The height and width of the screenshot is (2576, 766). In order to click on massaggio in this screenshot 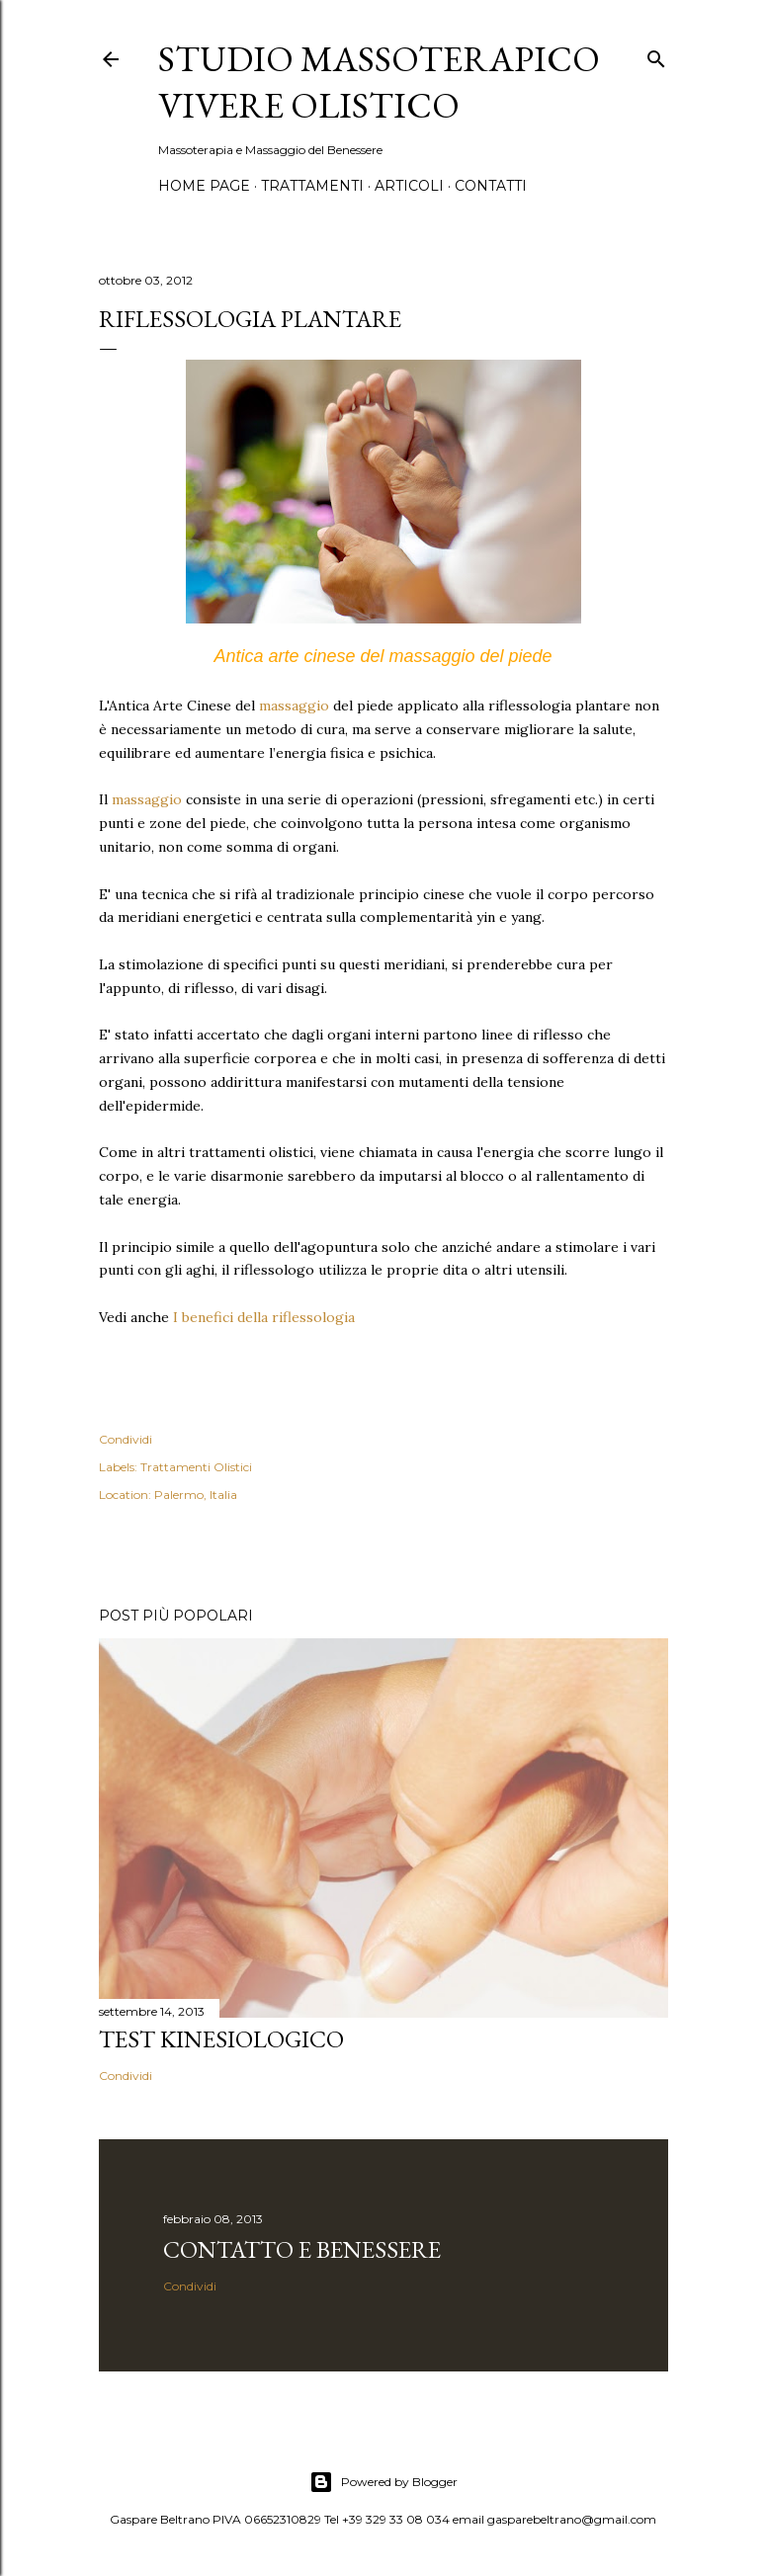, I will do `click(294, 705)`.